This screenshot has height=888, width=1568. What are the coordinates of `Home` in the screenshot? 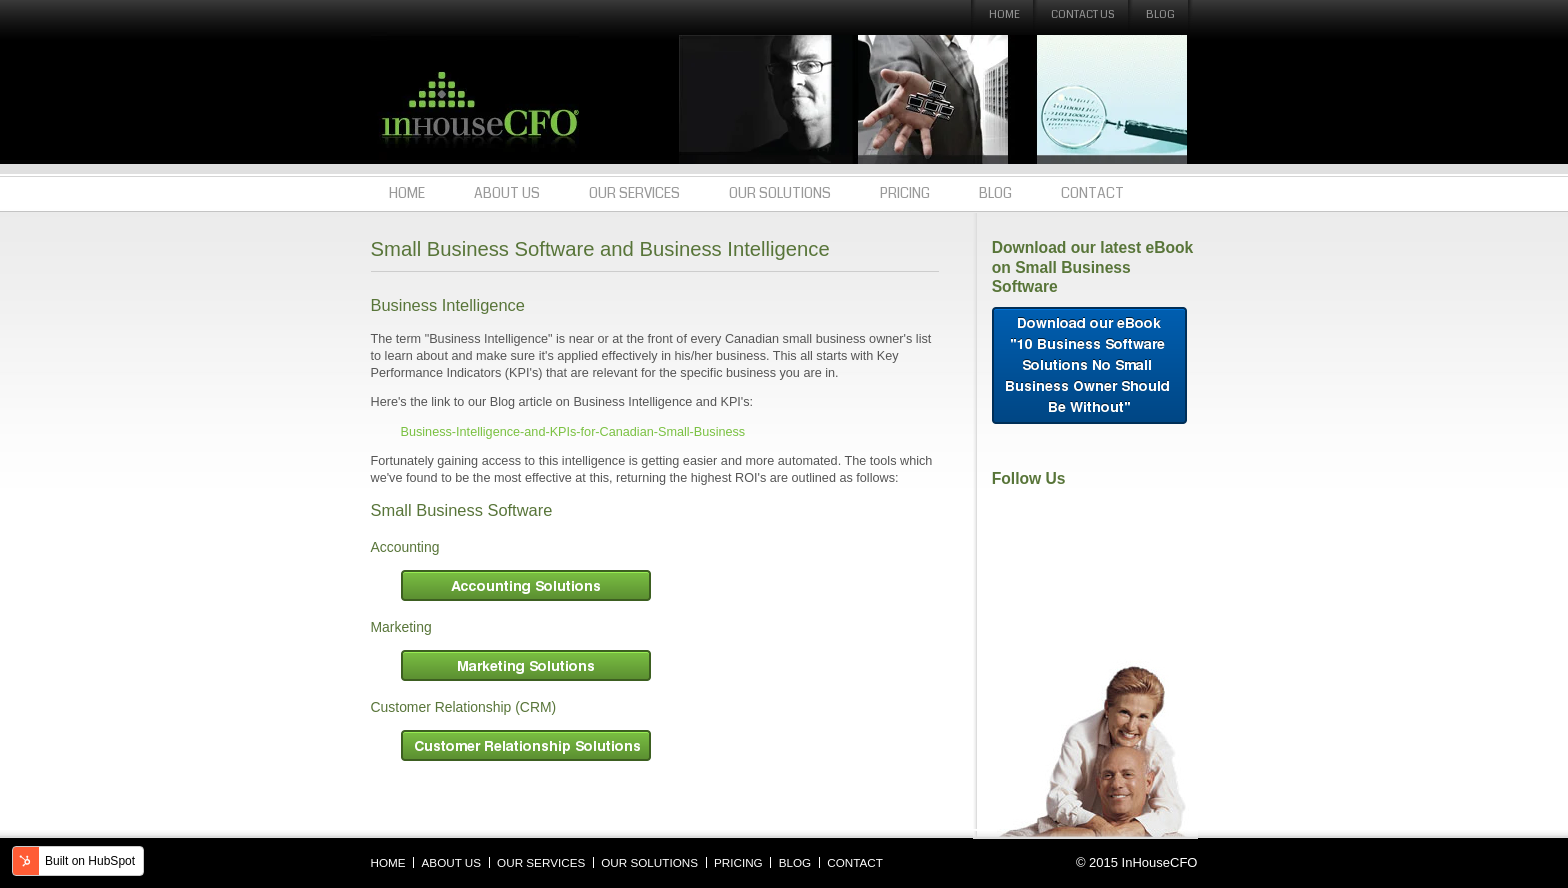 It's located at (1004, 14).